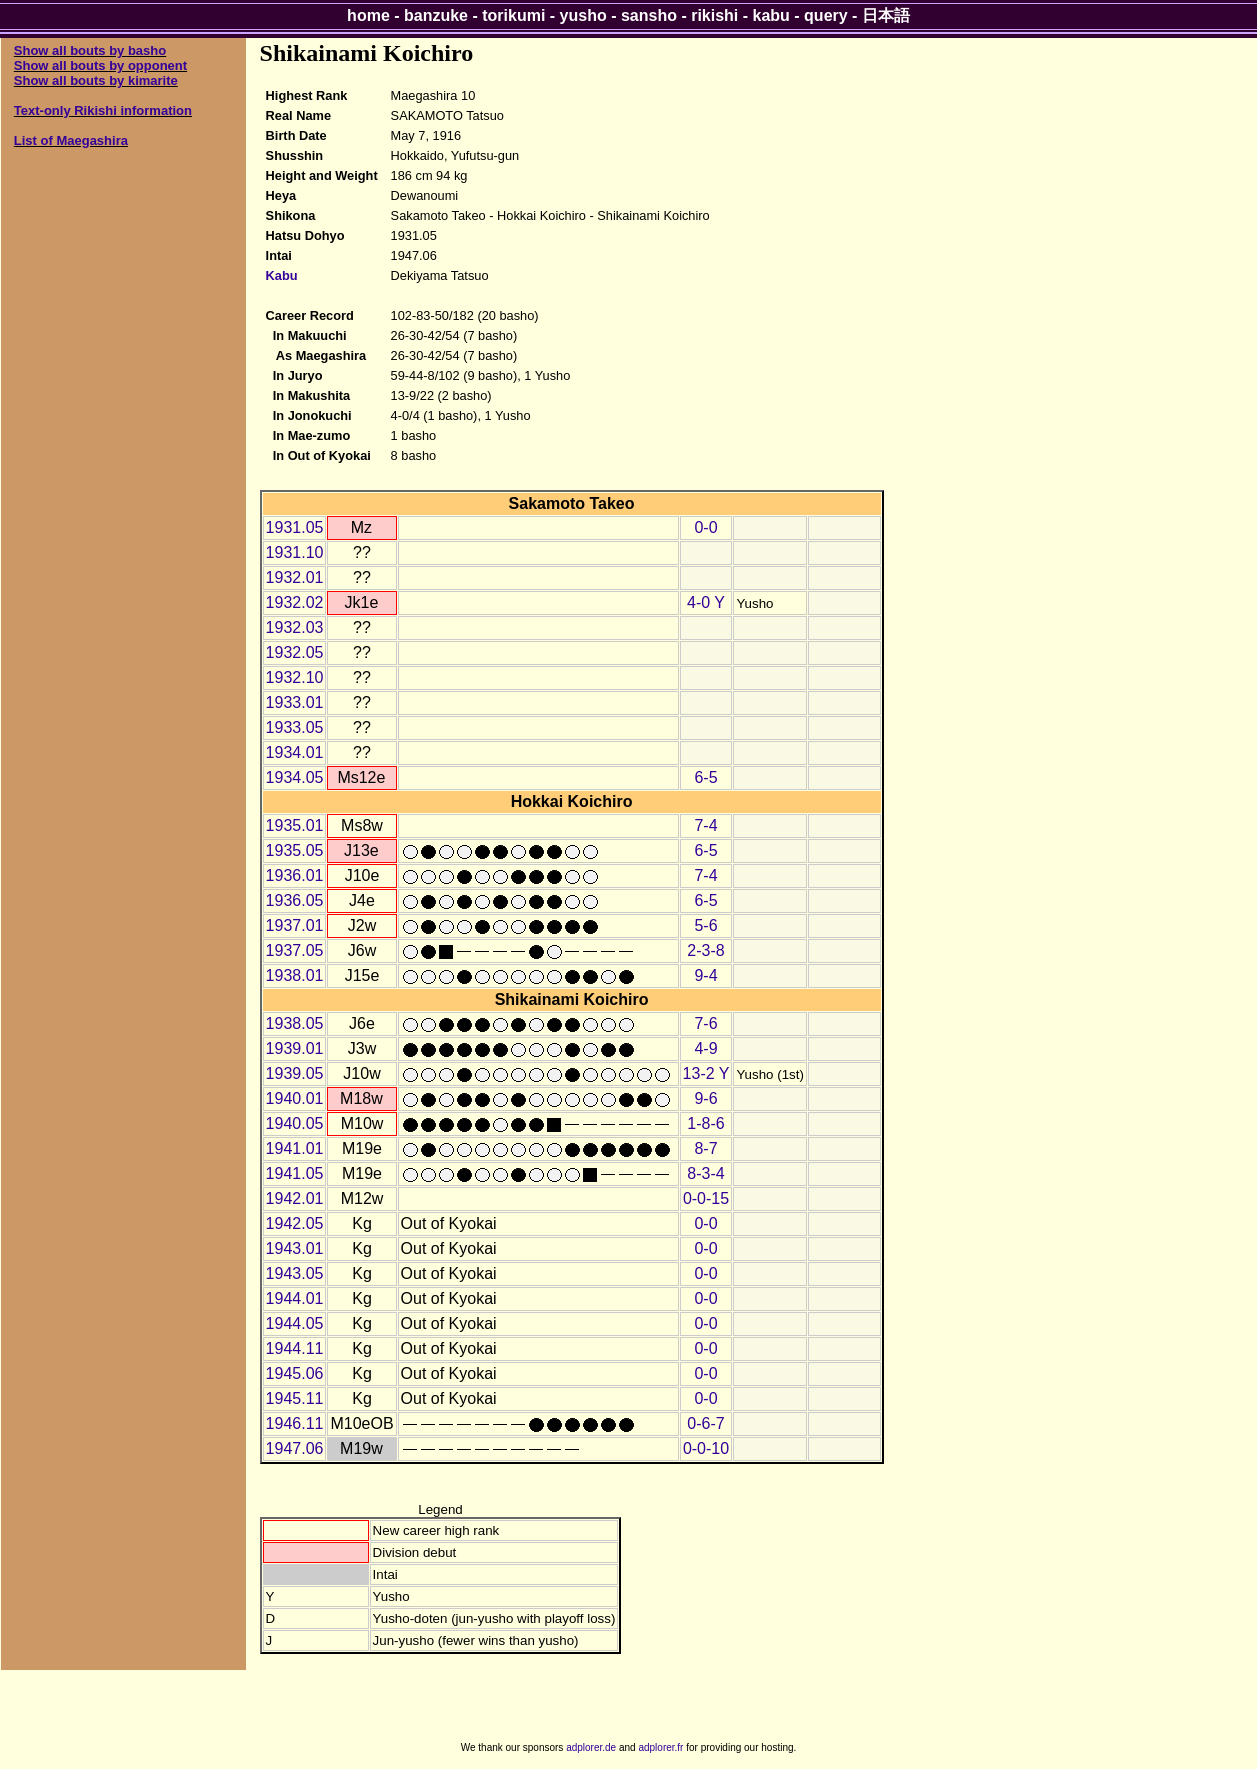 The image size is (1257, 1769). I want to click on 1943.05, so click(295, 1273).